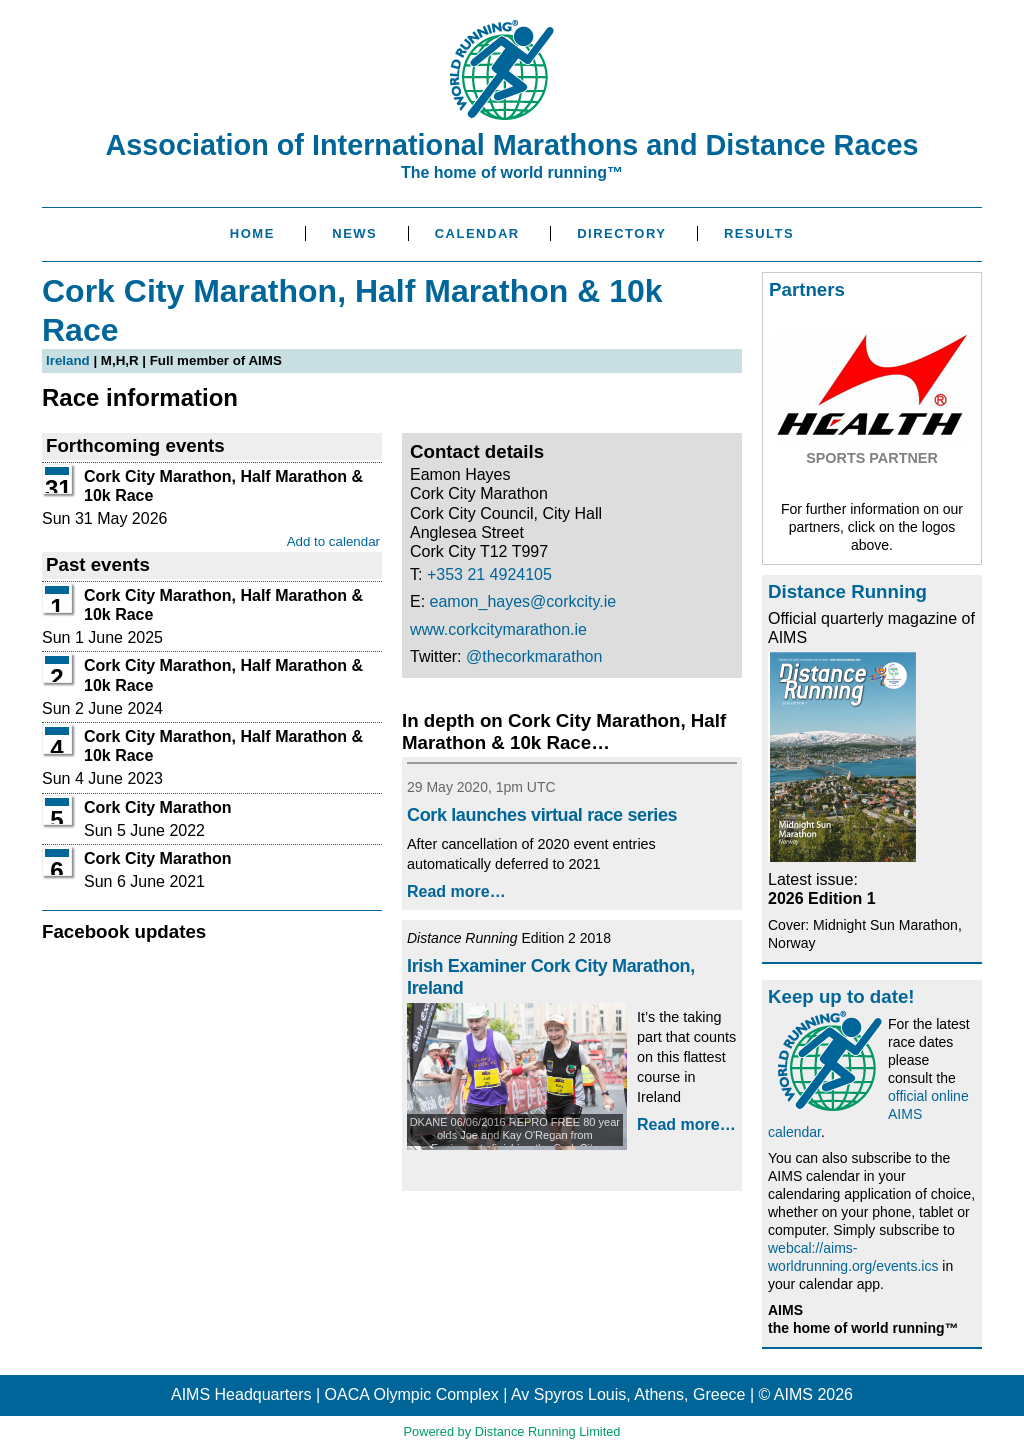 Image resolution: width=1024 pixels, height=1444 pixels. Describe the element at coordinates (534, 656) in the screenshot. I see `@thecorkmarathon` at that location.